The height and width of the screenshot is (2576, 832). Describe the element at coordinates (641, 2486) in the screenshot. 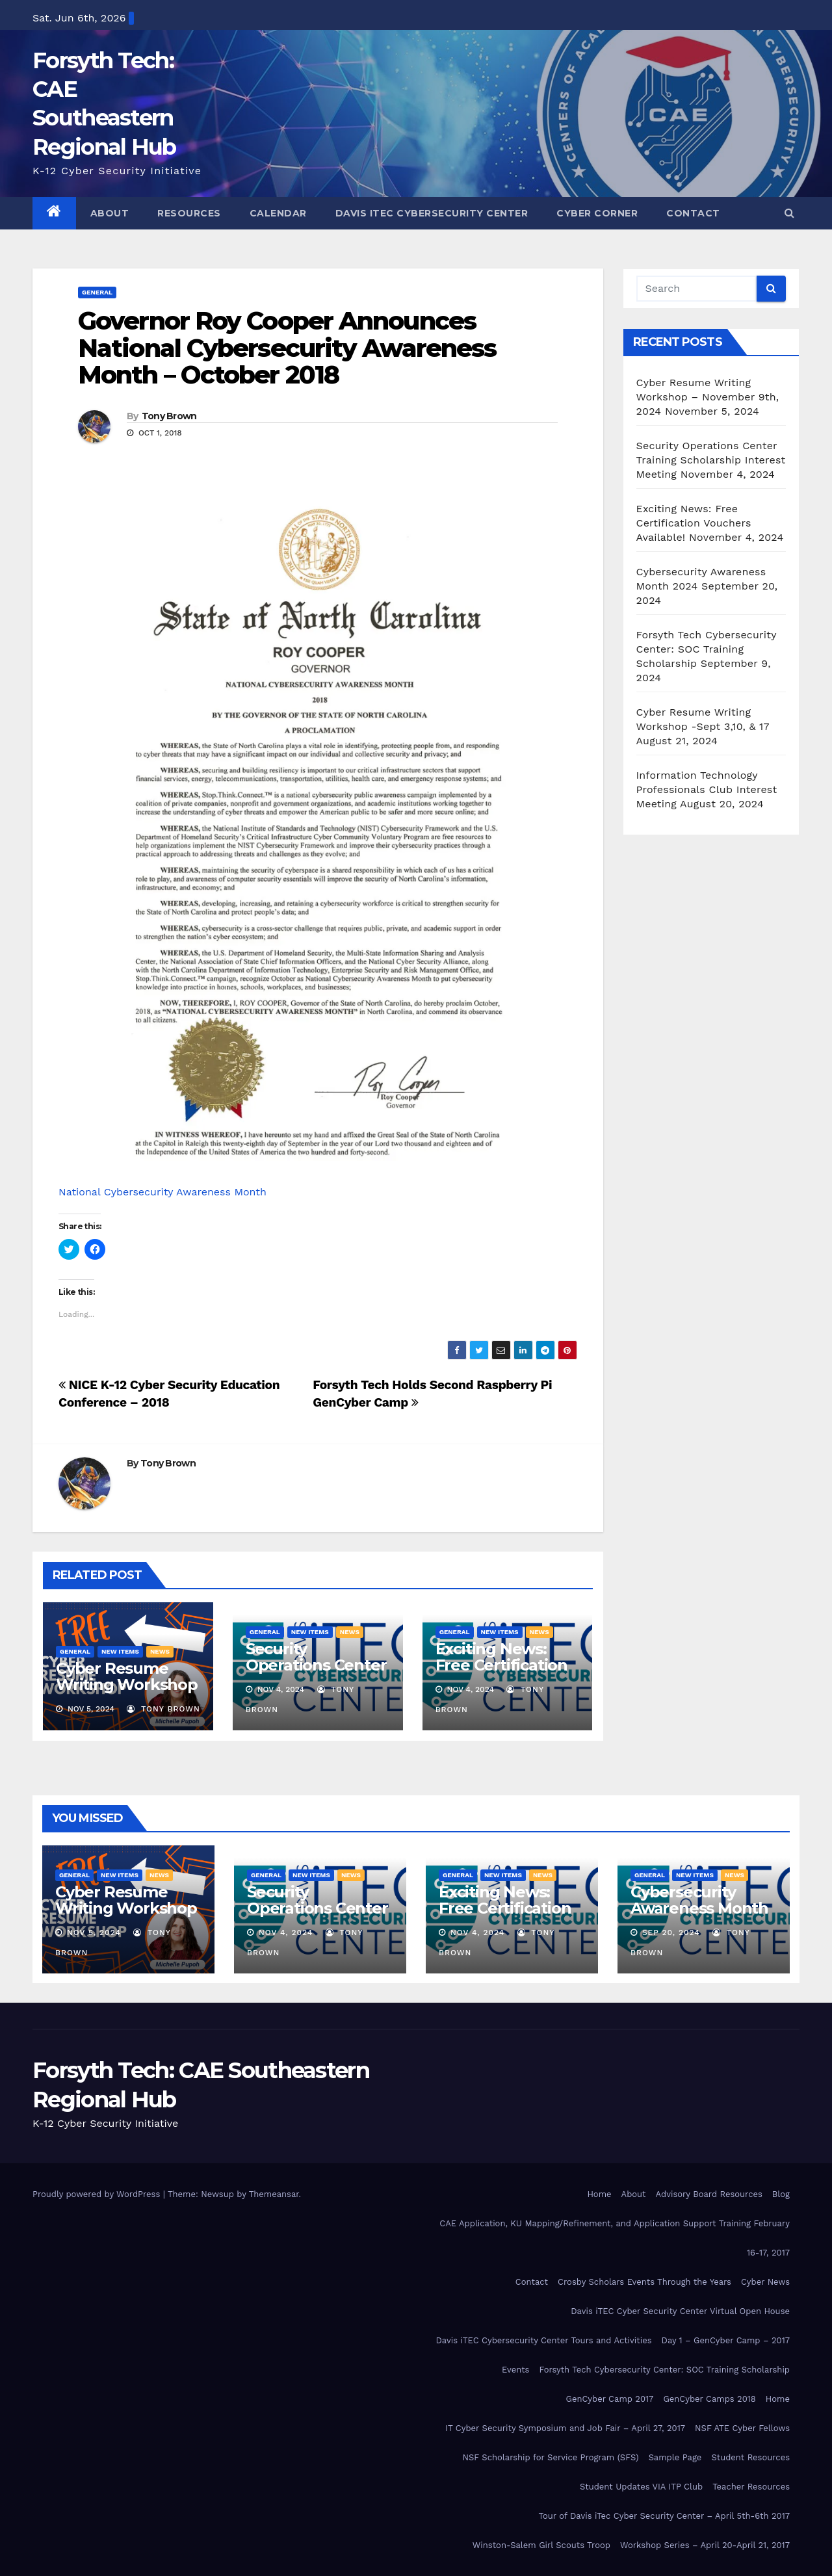

I see `Student Updates VIA ITP Club` at that location.